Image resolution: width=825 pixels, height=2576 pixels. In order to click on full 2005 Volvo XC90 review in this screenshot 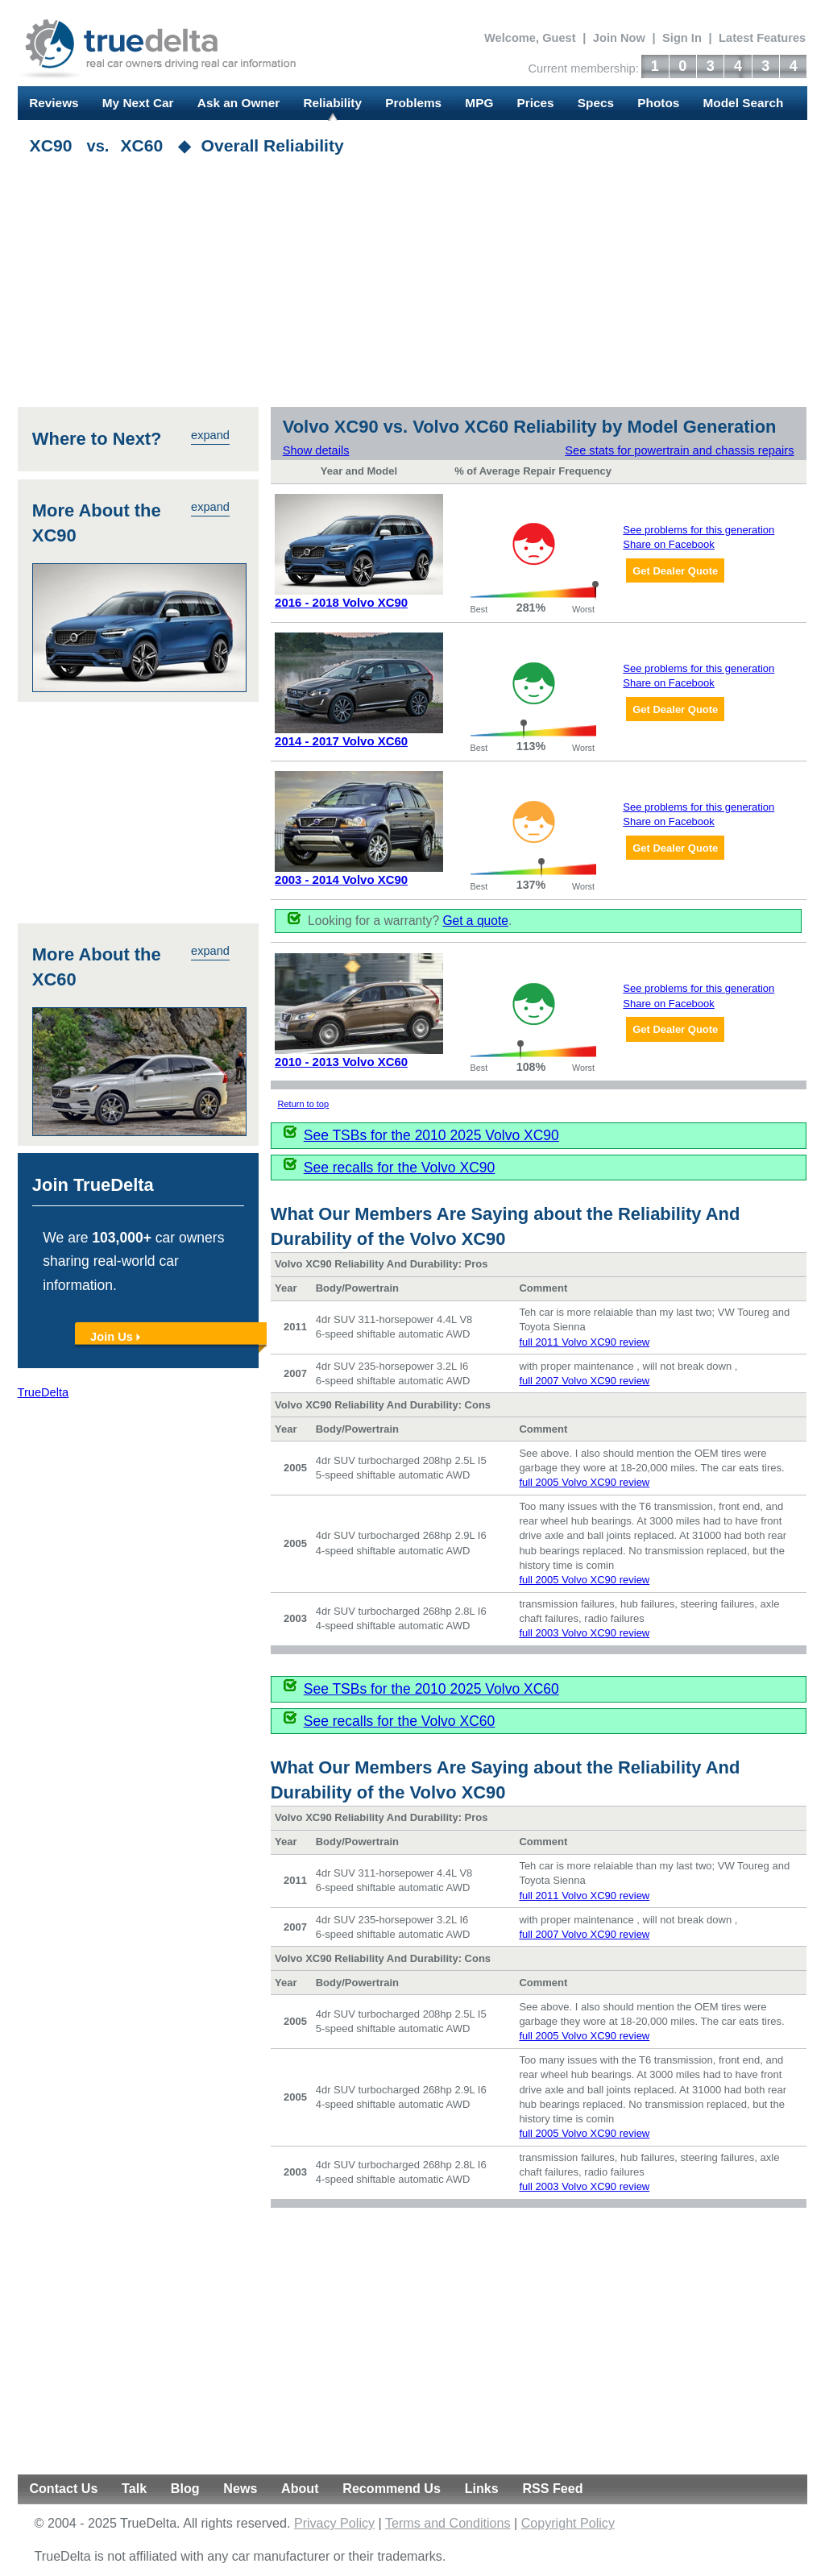, I will do `click(585, 1482)`.